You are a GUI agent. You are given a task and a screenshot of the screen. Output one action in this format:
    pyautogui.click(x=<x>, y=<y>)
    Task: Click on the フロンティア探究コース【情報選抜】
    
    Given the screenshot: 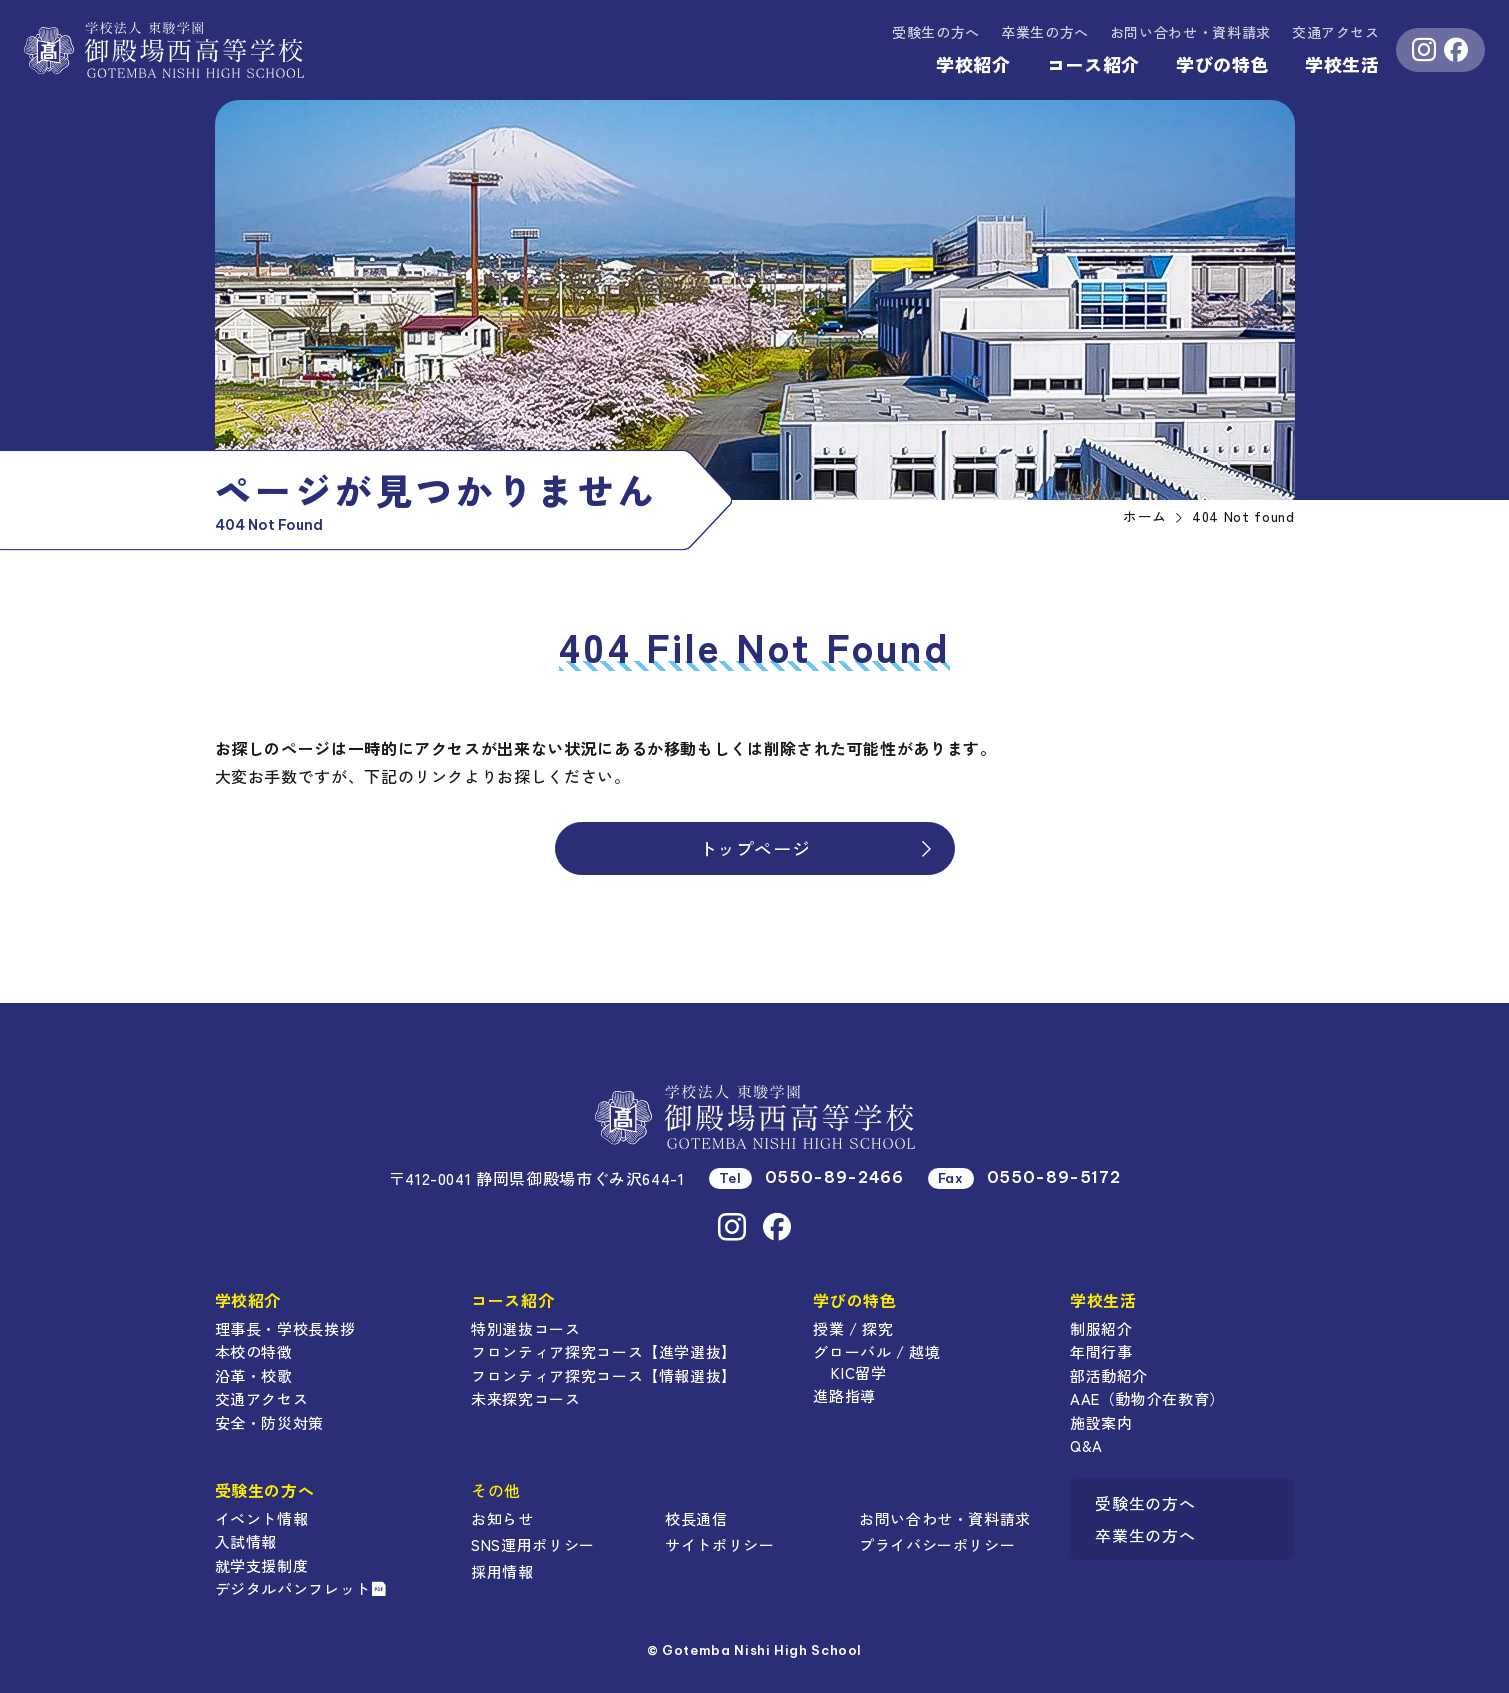 What is the action you would take?
    pyautogui.click(x=604, y=1375)
    